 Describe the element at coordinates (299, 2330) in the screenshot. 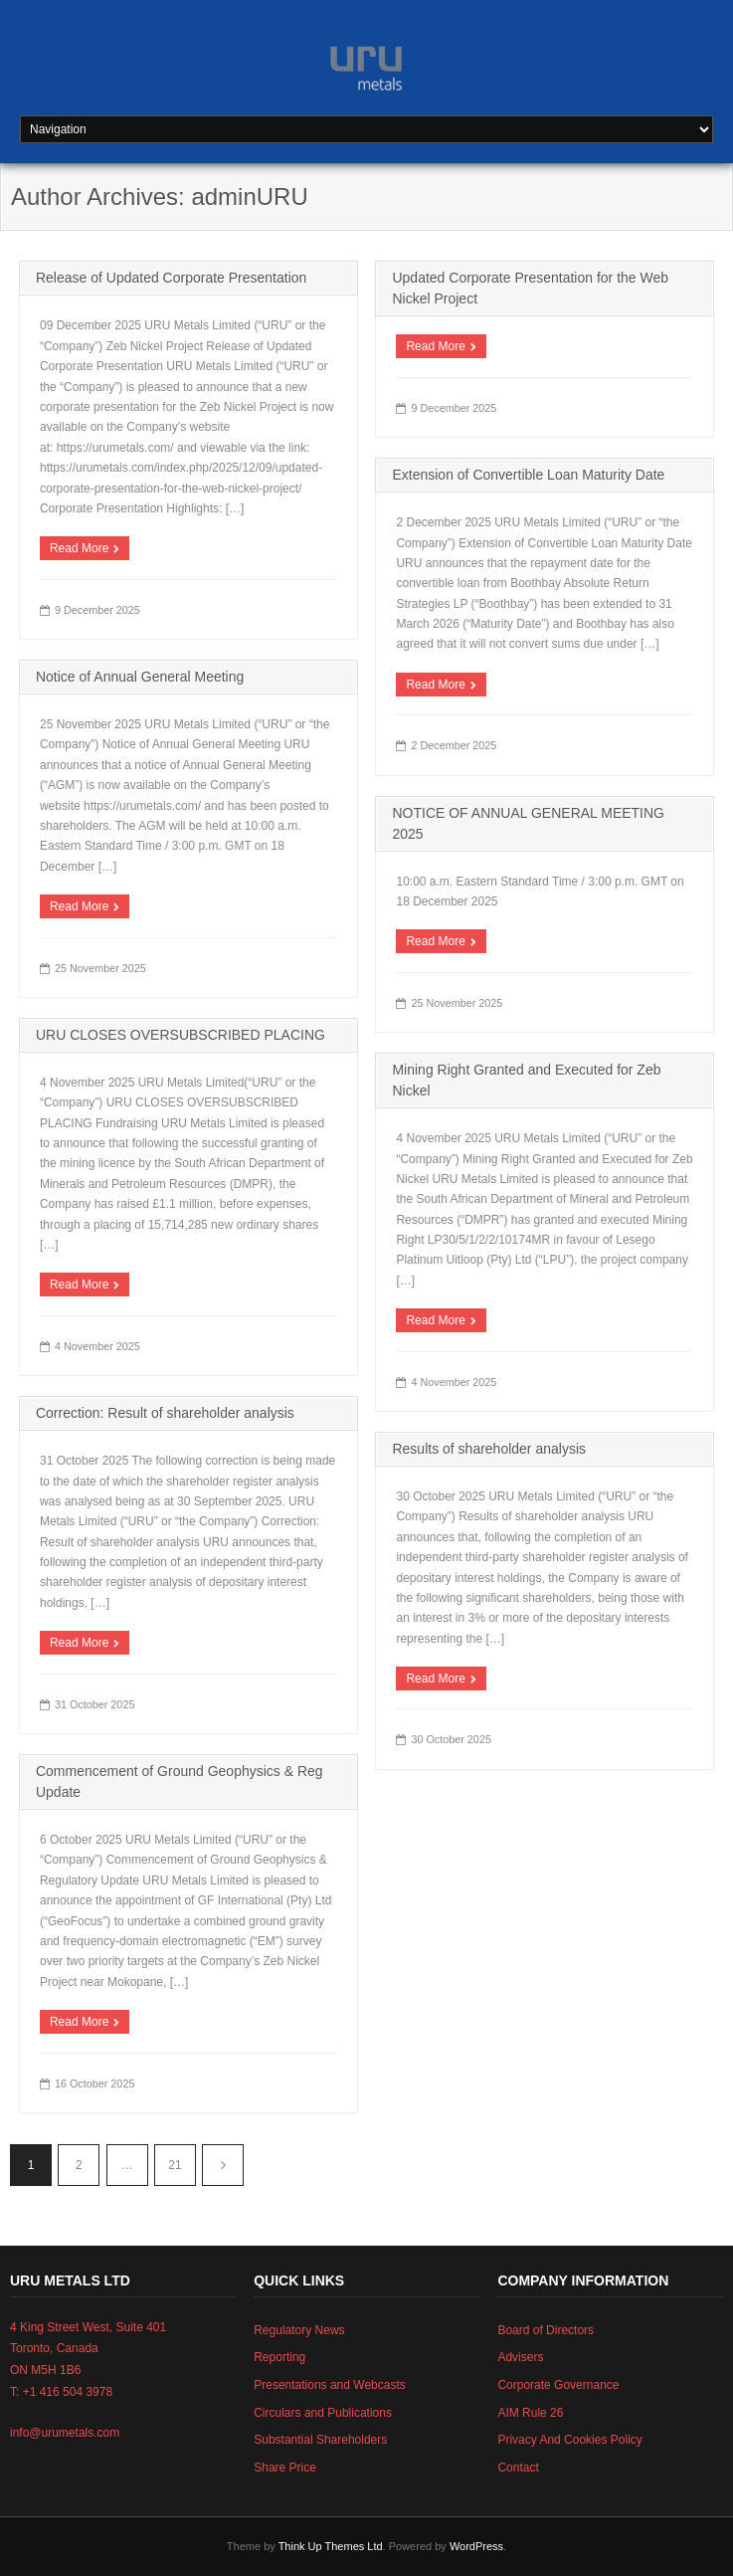

I see `Regulatory News` at that location.